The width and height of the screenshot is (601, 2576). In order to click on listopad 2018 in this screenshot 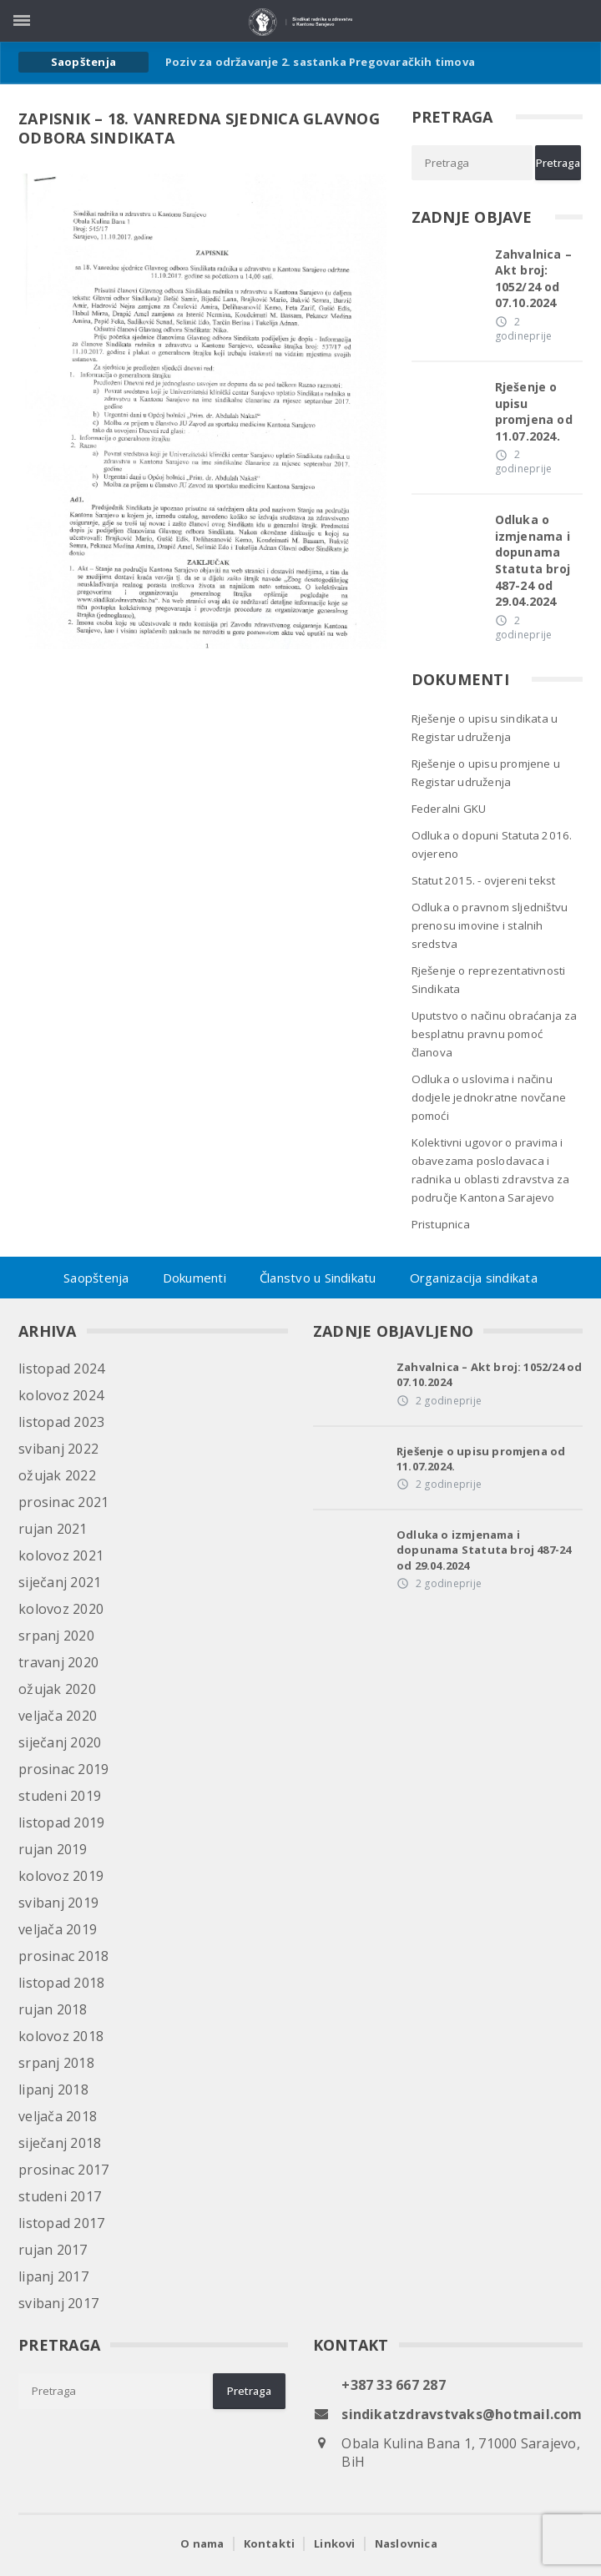, I will do `click(61, 1983)`.